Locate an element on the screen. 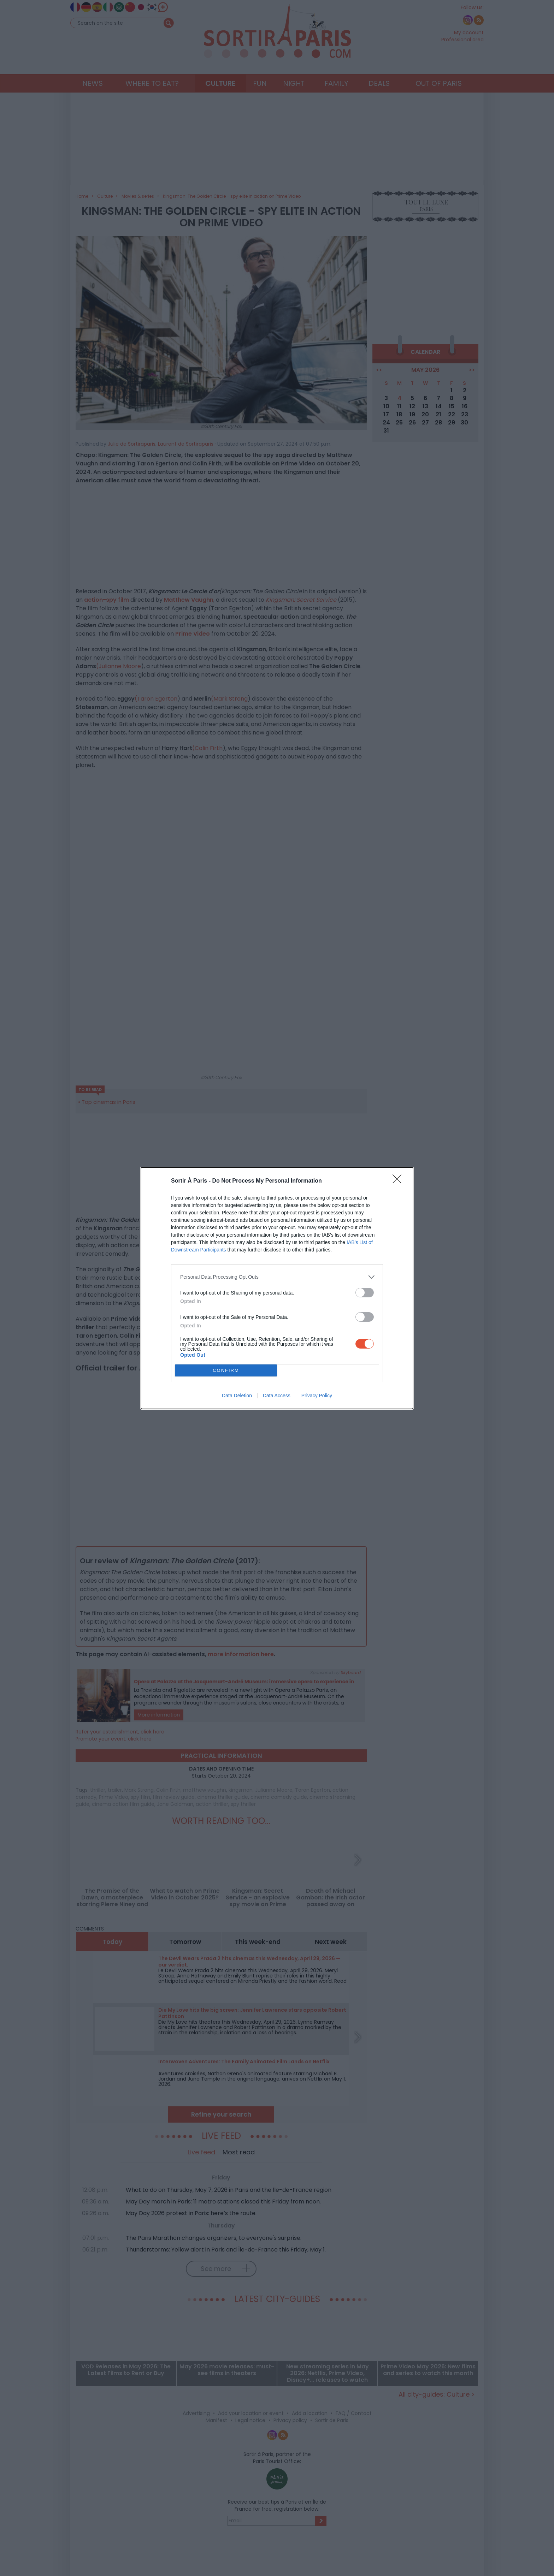 The height and width of the screenshot is (2576, 554). [Close] is located at coordinates (399, 1181).